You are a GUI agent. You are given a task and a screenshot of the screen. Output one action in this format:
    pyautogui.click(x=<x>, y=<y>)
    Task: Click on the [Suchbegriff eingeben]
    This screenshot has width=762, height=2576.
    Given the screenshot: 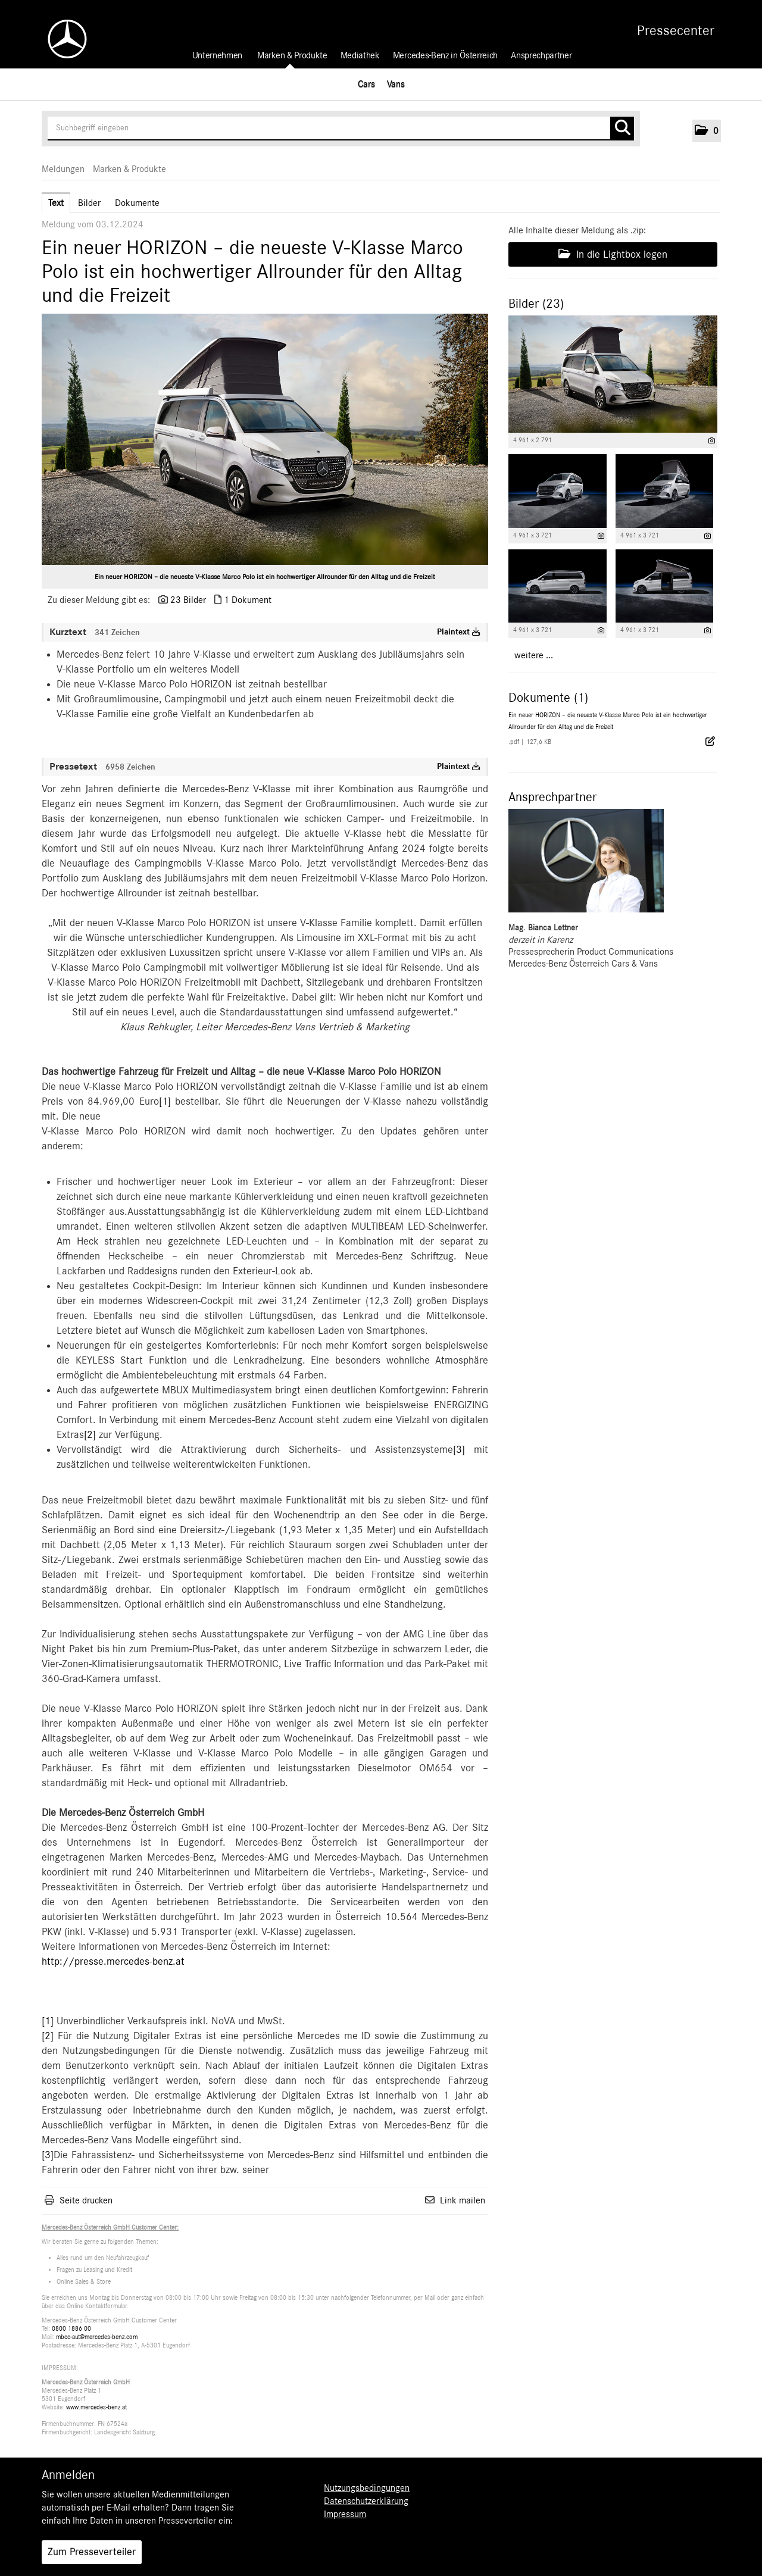 What is the action you would take?
    pyautogui.click(x=341, y=128)
    